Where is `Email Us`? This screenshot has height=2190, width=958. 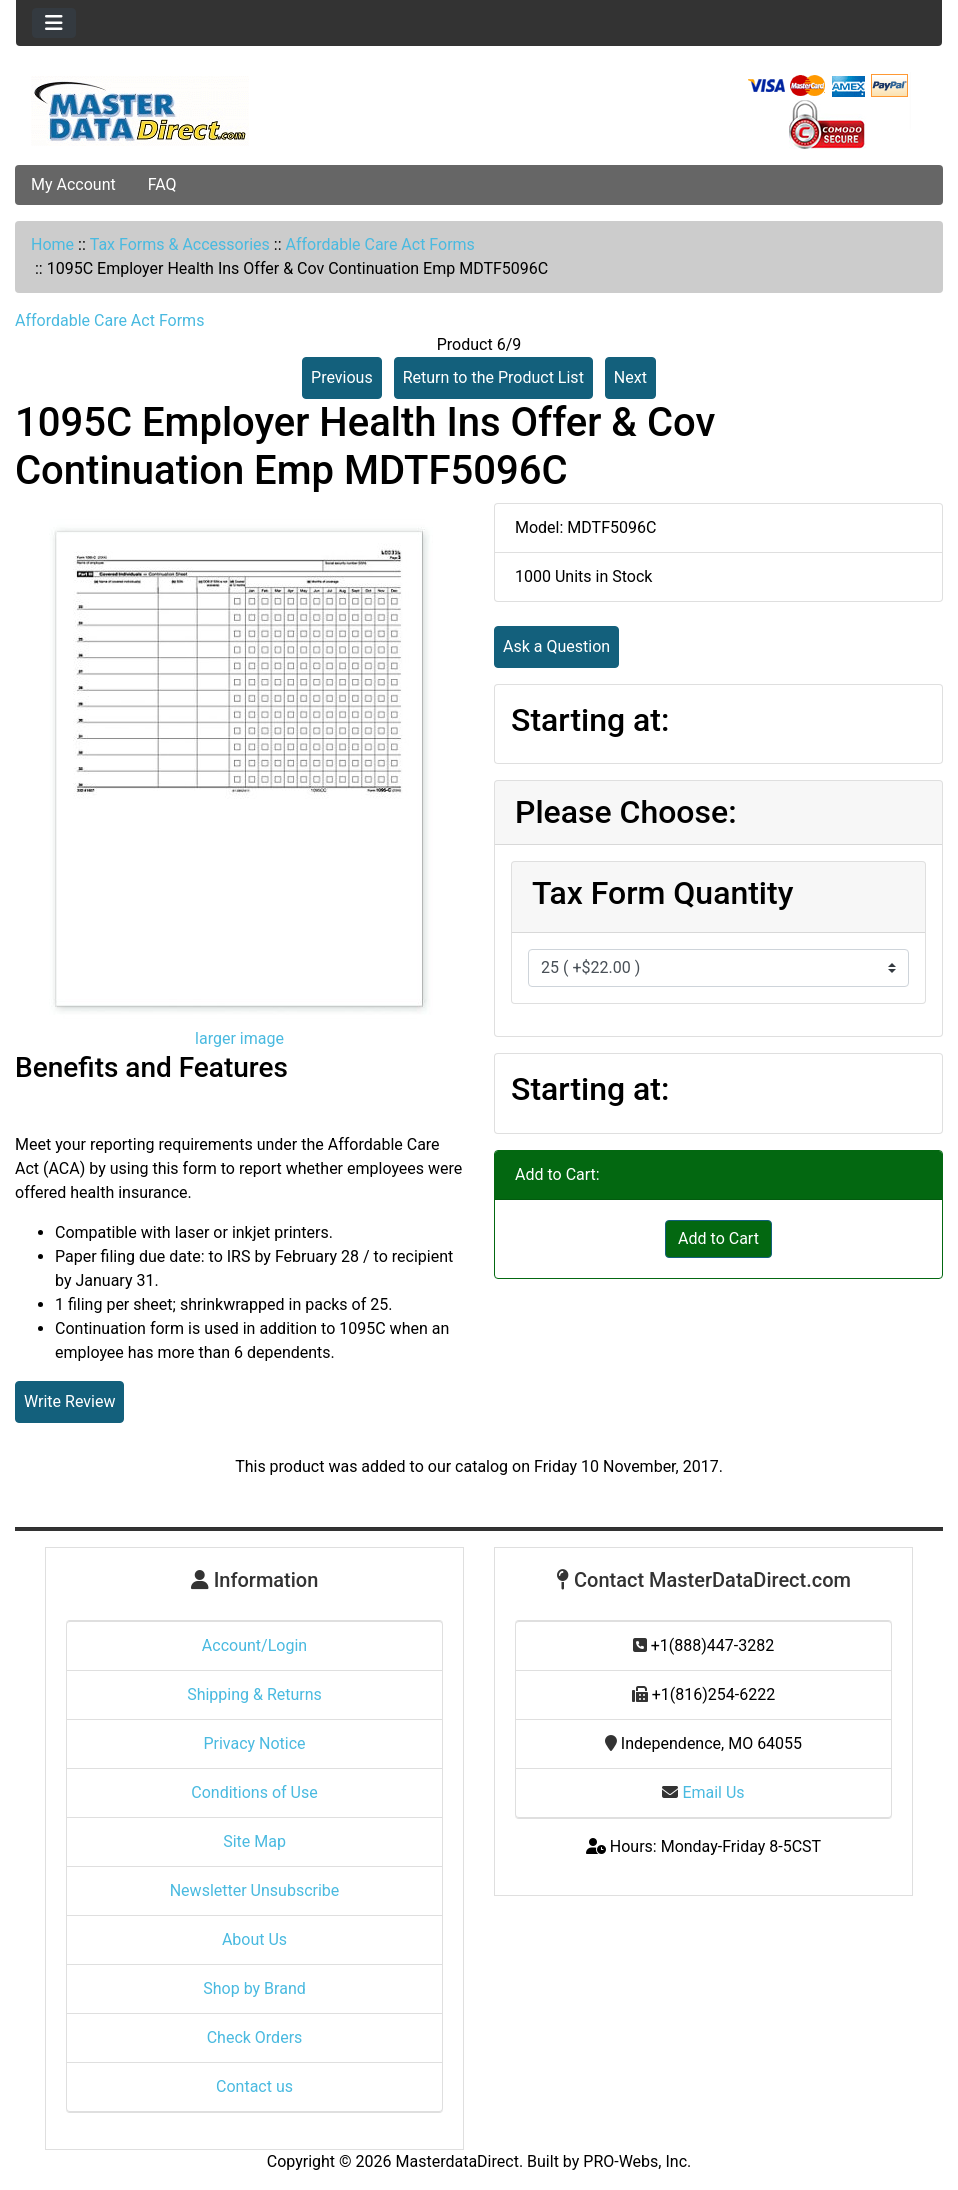 Email Us is located at coordinates (703, 1792).